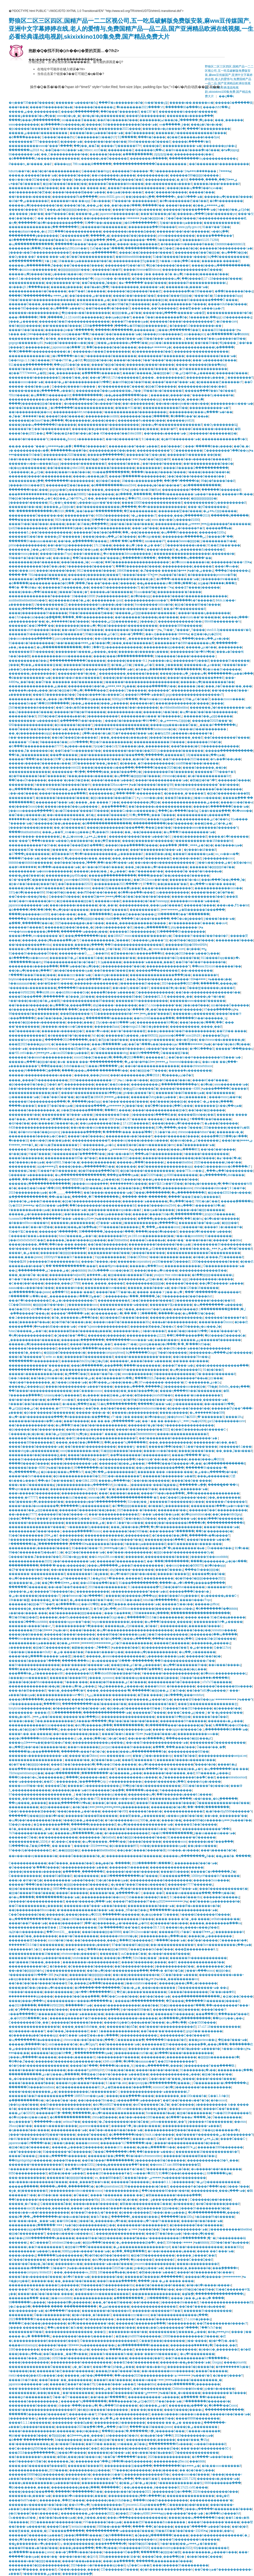 This screenshot has height=2576, width=254. What do you see at coordinates (83, 205) in the screenshot?
I see `���޾�Ʒ�Ʒ�˿���ۺ�` at bounding box center [83, 205].